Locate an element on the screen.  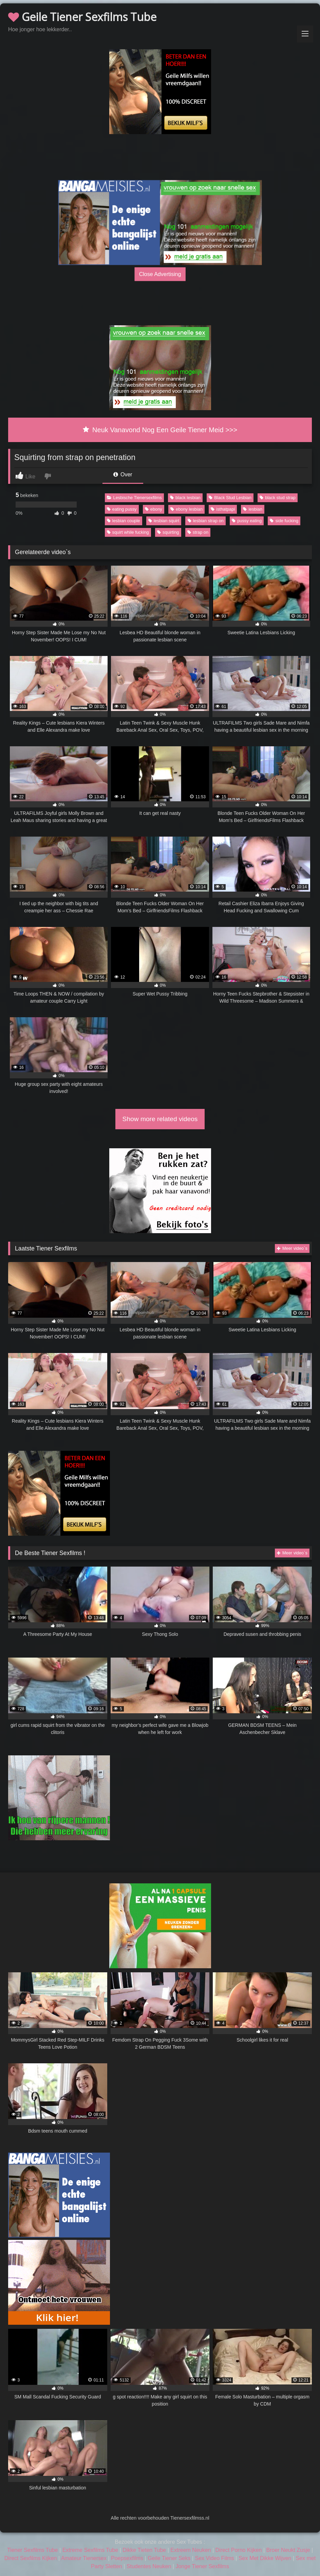
lesbian couple is located at coordinates (123, 520).